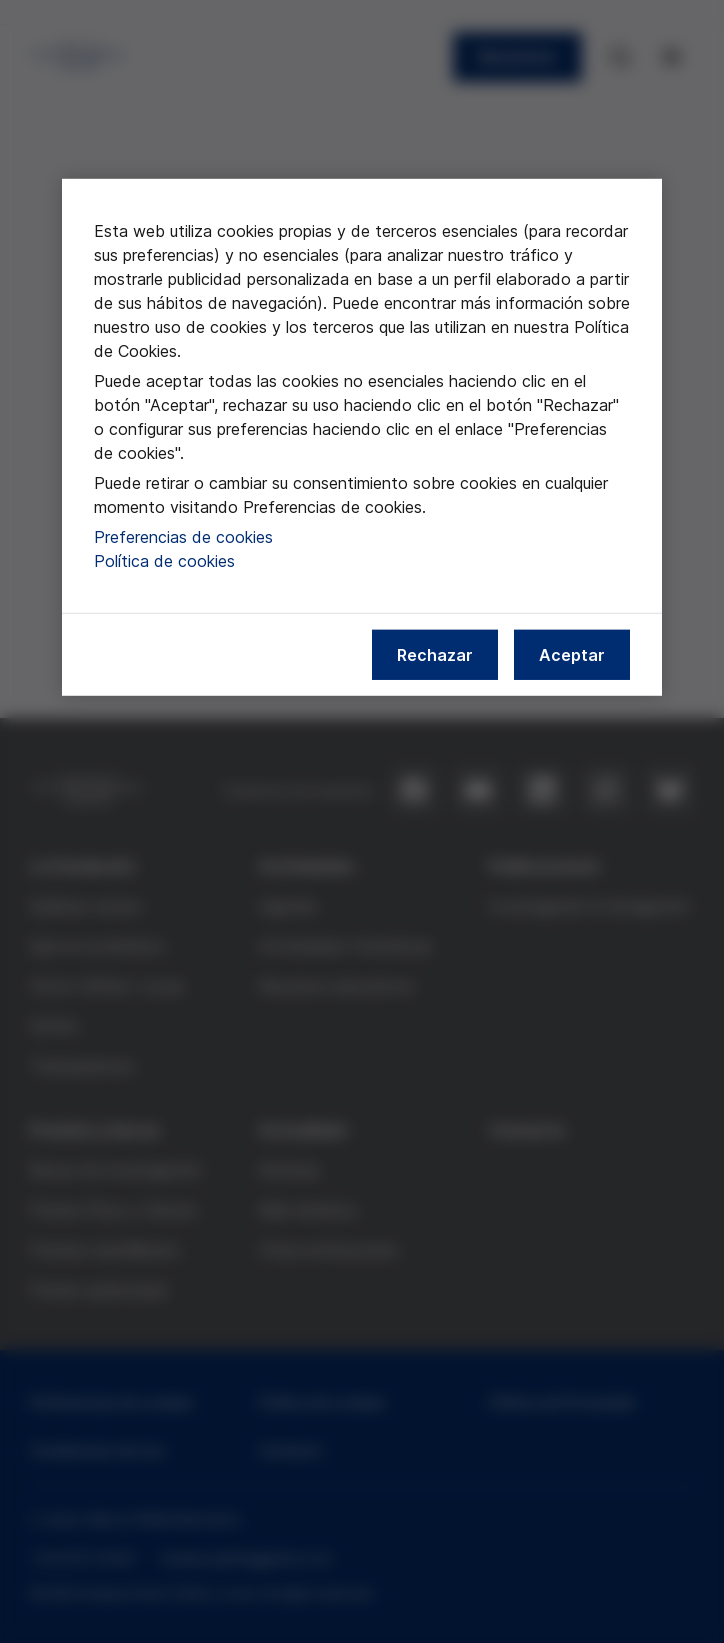 The image size is (724, 1643). Describe the element at coordinates (183, 537) in the screenshot. I see `Preferencias de cookies` at that location.